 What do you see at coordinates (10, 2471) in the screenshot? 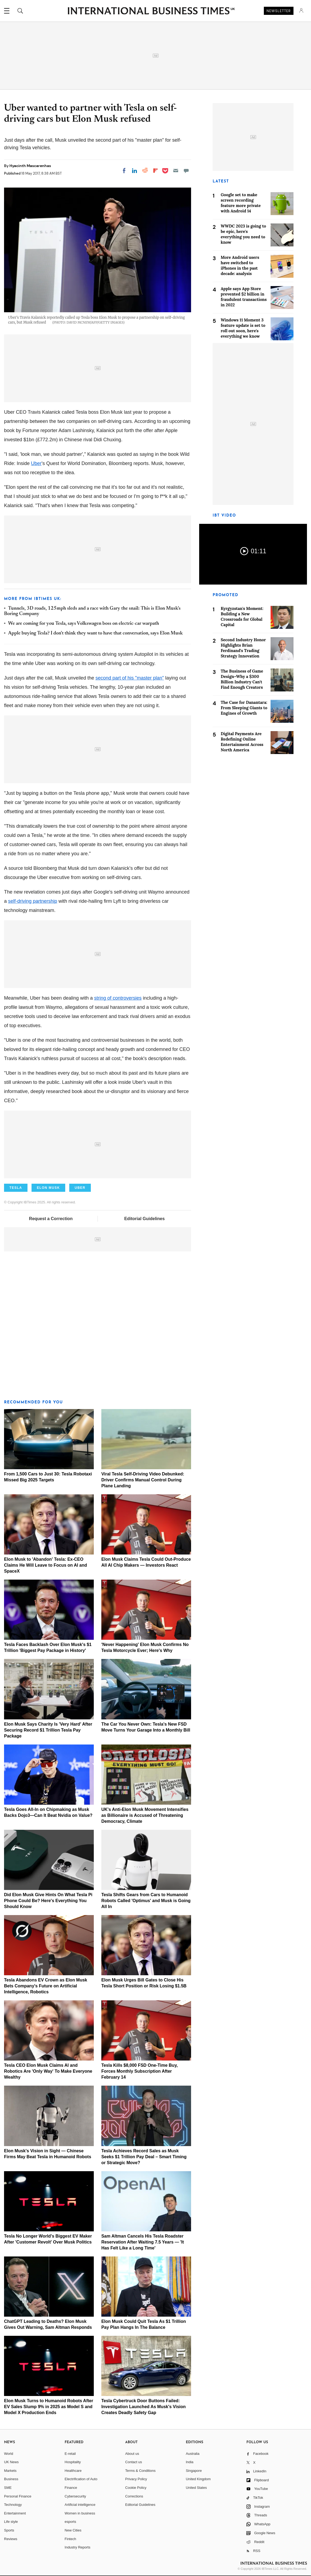
I see `Markets` at bounding box center [10, 2471].